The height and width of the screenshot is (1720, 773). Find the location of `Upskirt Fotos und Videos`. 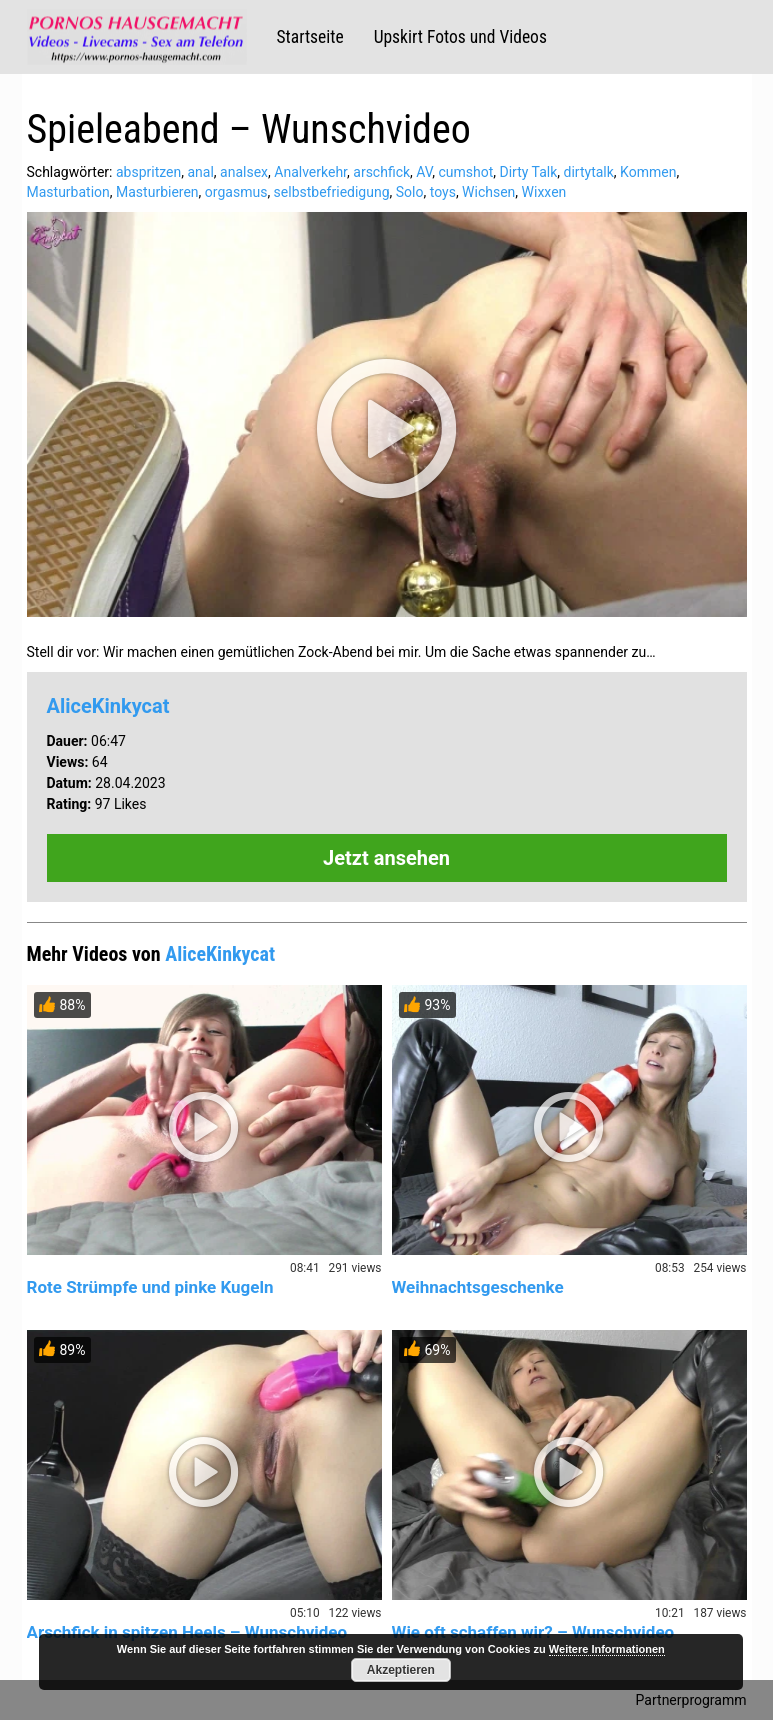

Upskirt Fotos und Videos is located at coordinates (460, 37).